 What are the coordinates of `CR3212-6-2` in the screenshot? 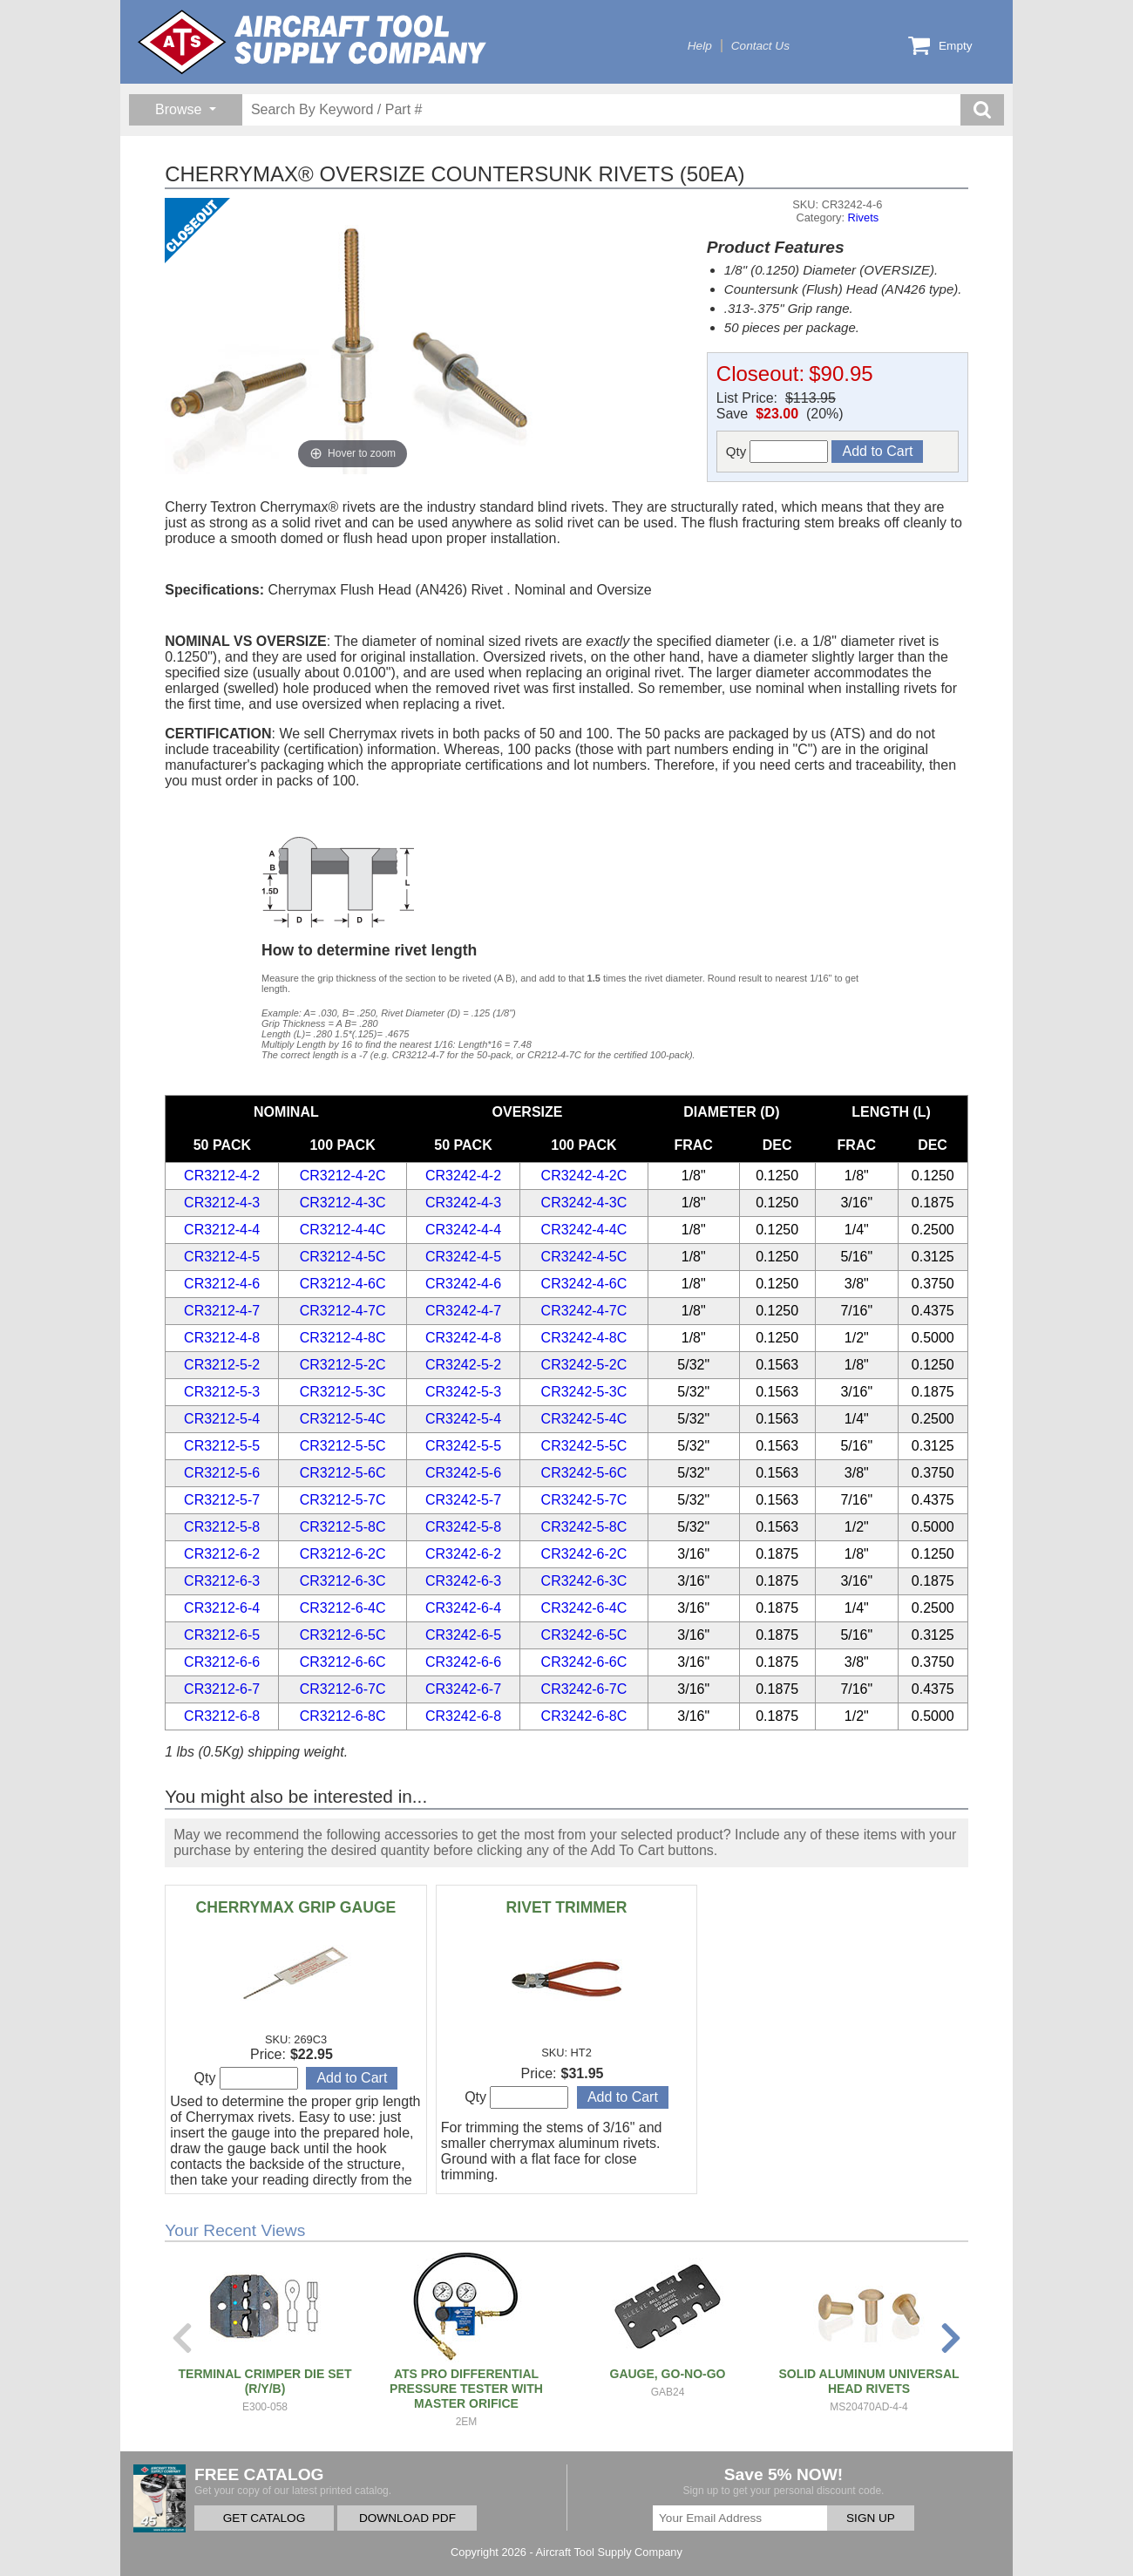 It's located at (222, 1553).